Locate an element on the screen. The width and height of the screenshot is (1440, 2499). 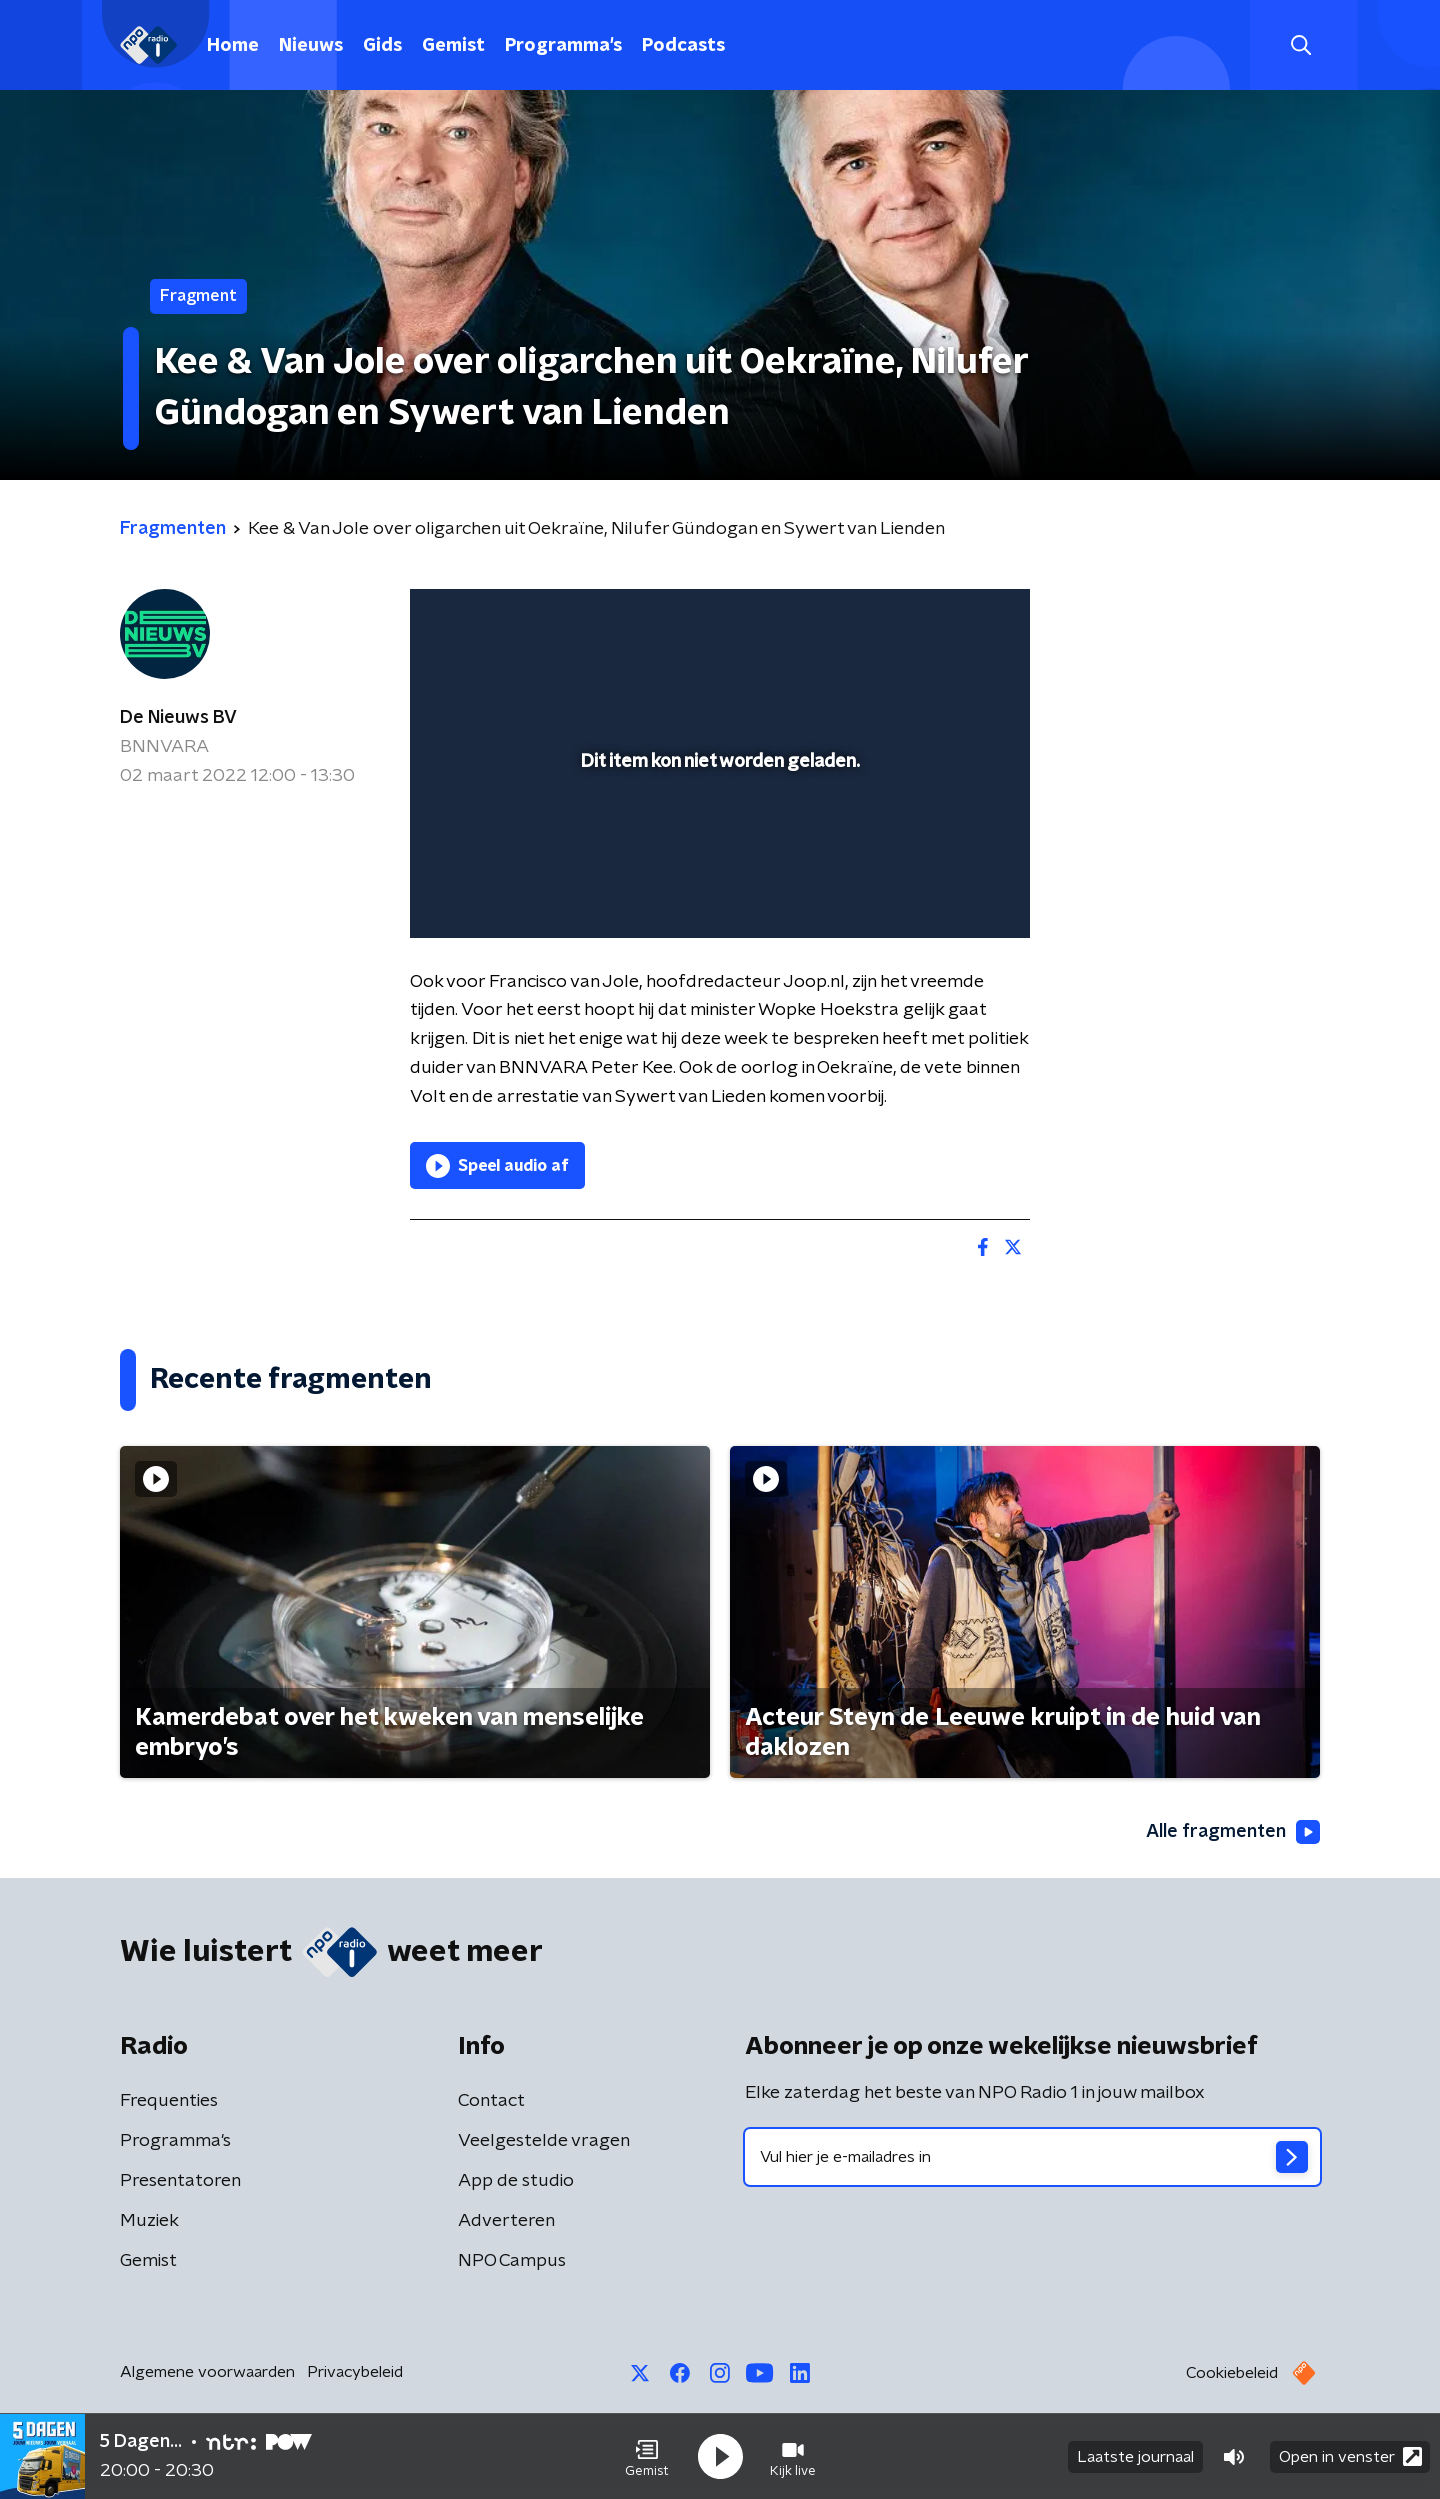
Cookiebeleid is located at coordinates (1232, 2373).